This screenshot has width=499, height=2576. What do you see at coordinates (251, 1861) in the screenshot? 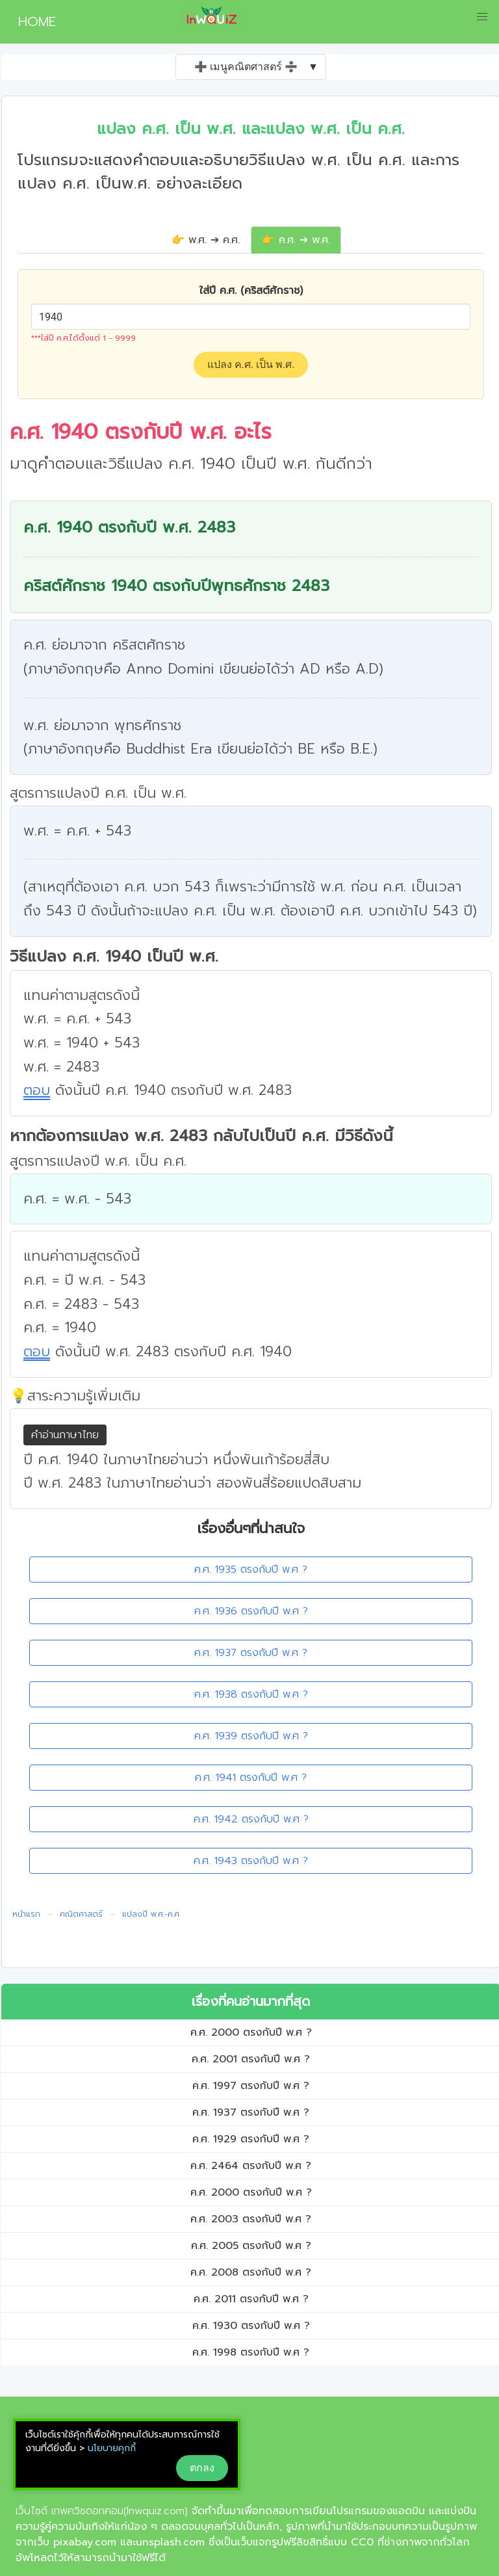
I see `ค.ศ. 1943 ตรงกับปี พ.ศ ?` at bounding box center [251, 1861].